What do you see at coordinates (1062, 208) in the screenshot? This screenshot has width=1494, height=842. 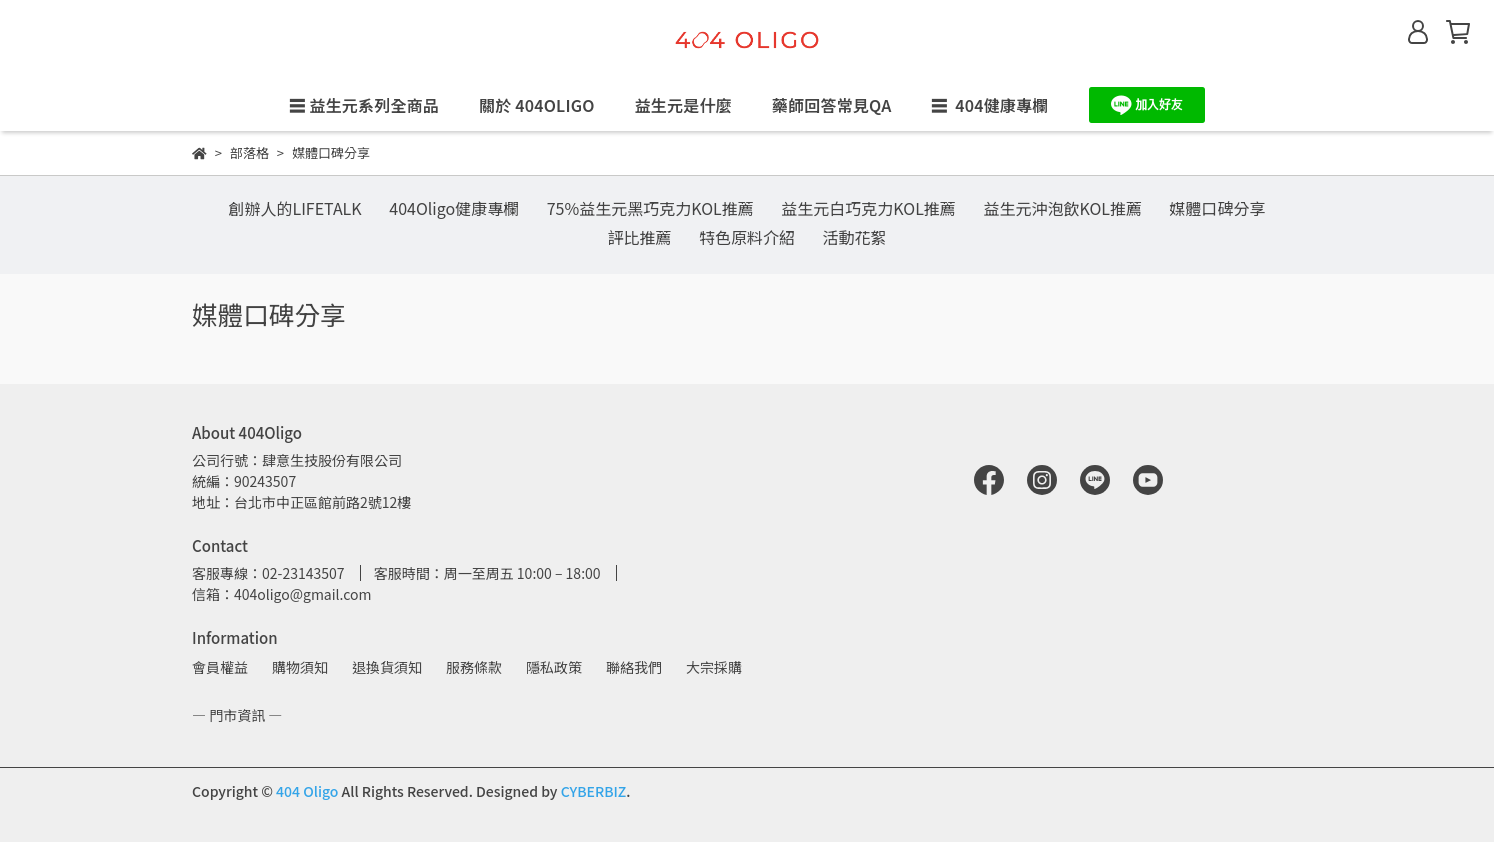 I see `益生元沖泡飲KOL推薦` at bounding box center [1062, 208].